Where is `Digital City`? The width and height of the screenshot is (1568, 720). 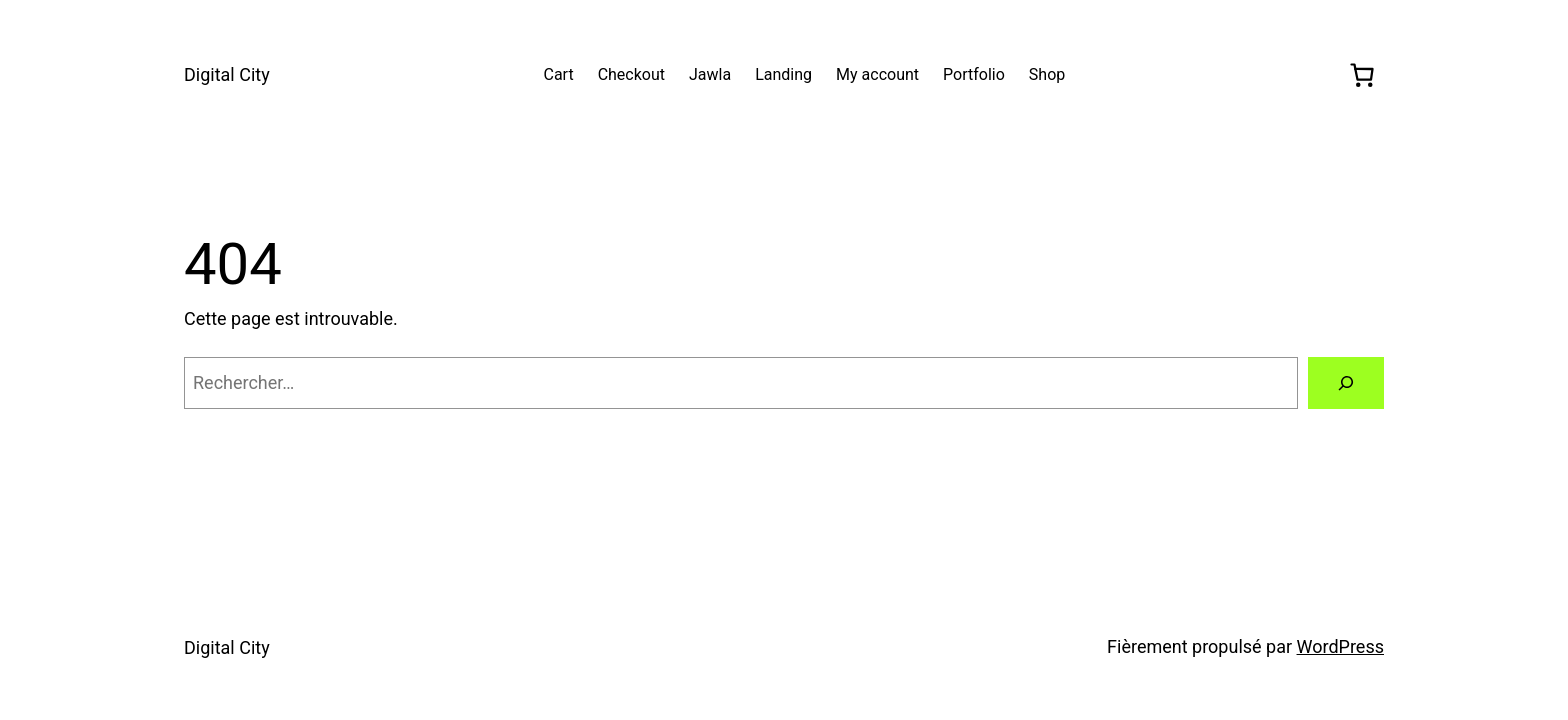
Digital City is located at coordinates (227, 74).